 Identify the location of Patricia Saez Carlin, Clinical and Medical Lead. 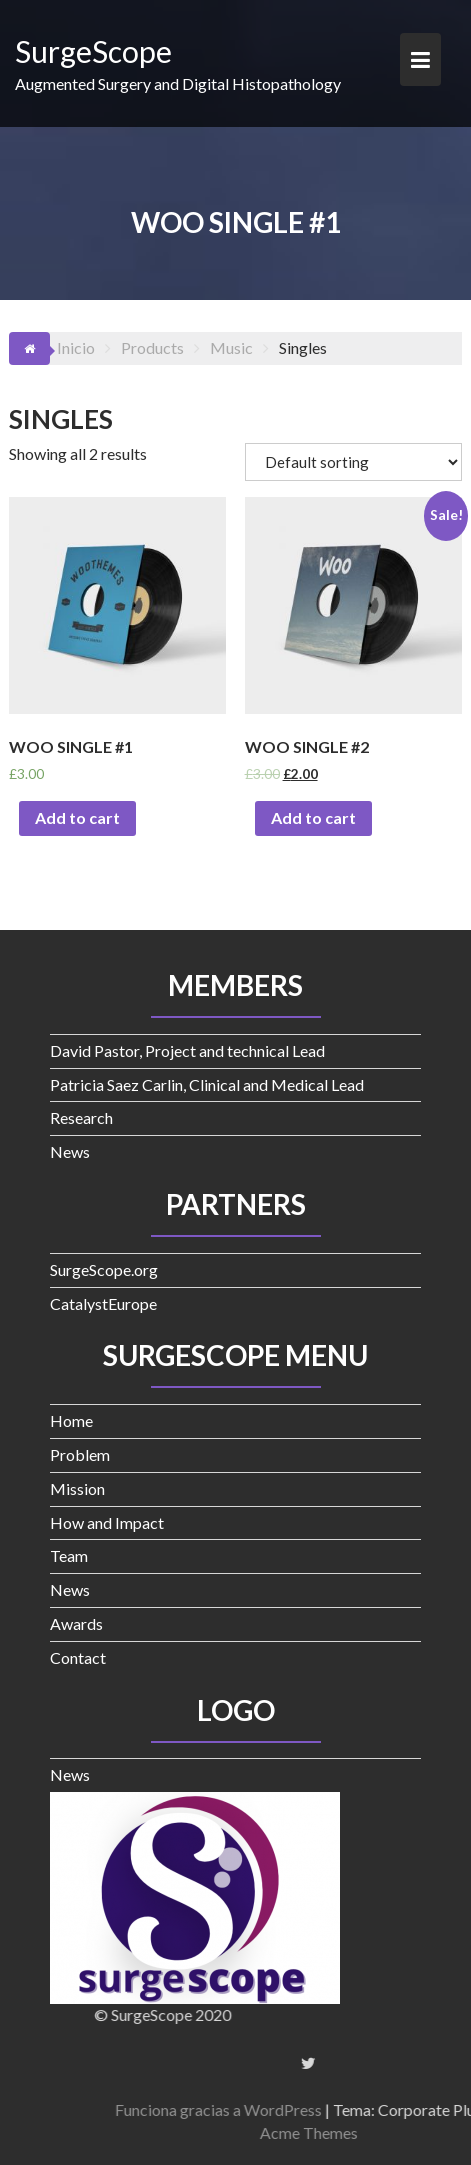
(207, 1084).